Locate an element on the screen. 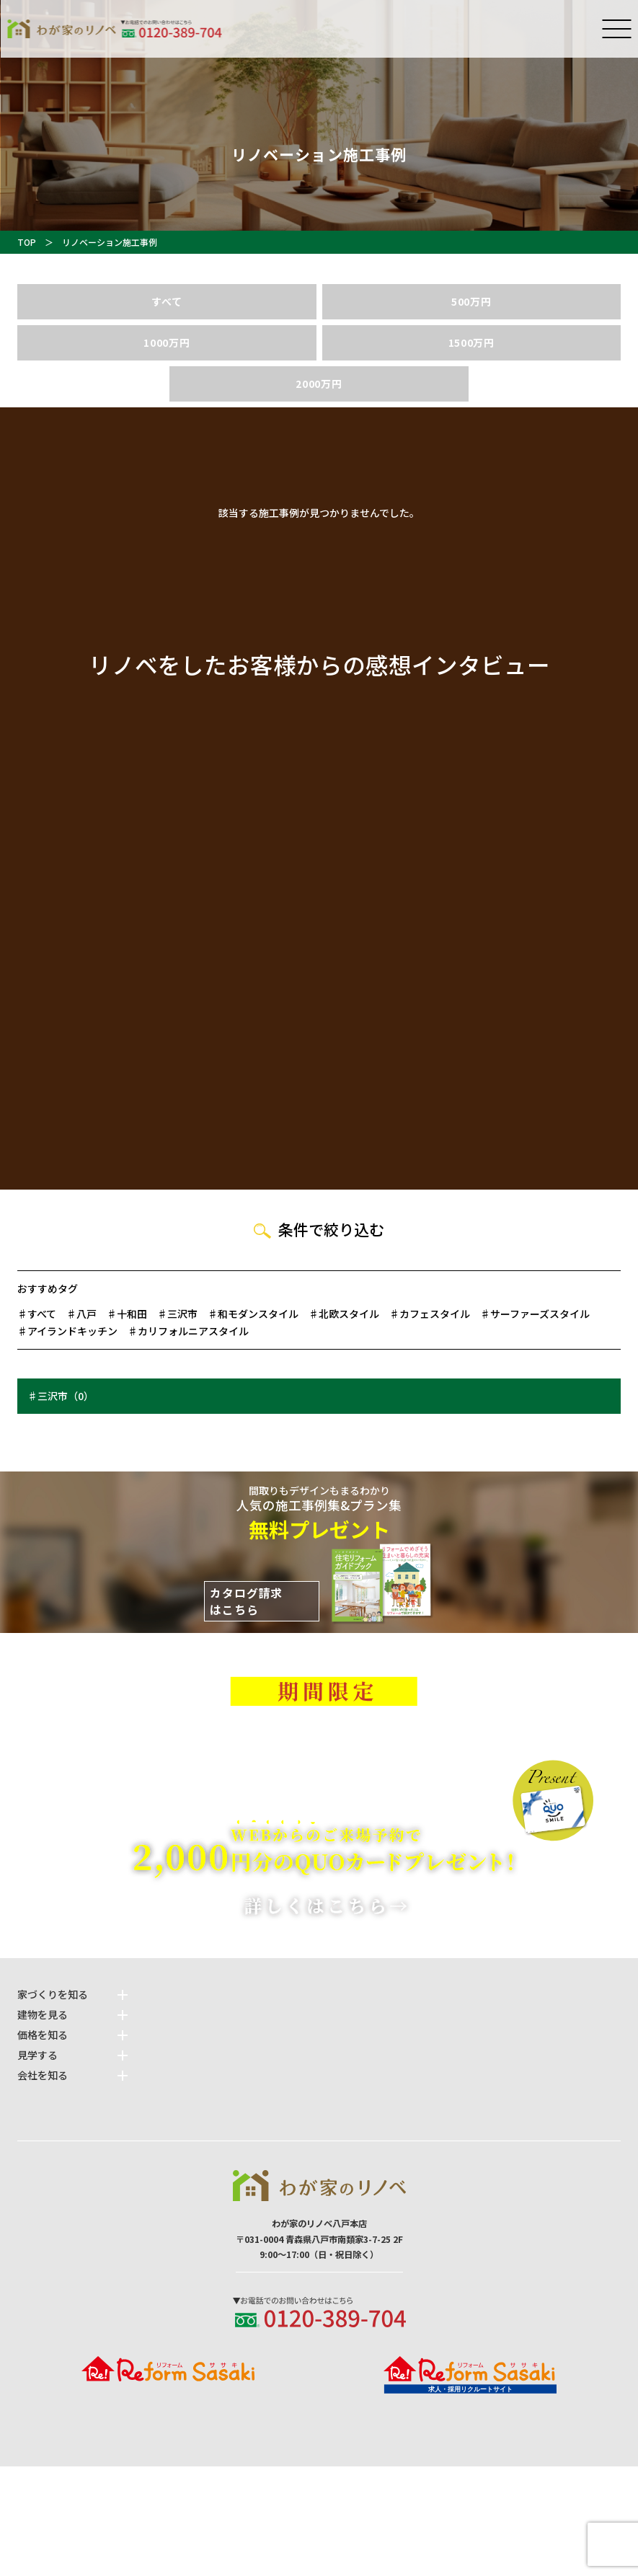 The width and height of the screenshot is (638, 2576). カタログ請求はこちら is located at coordinates (246, 1602).